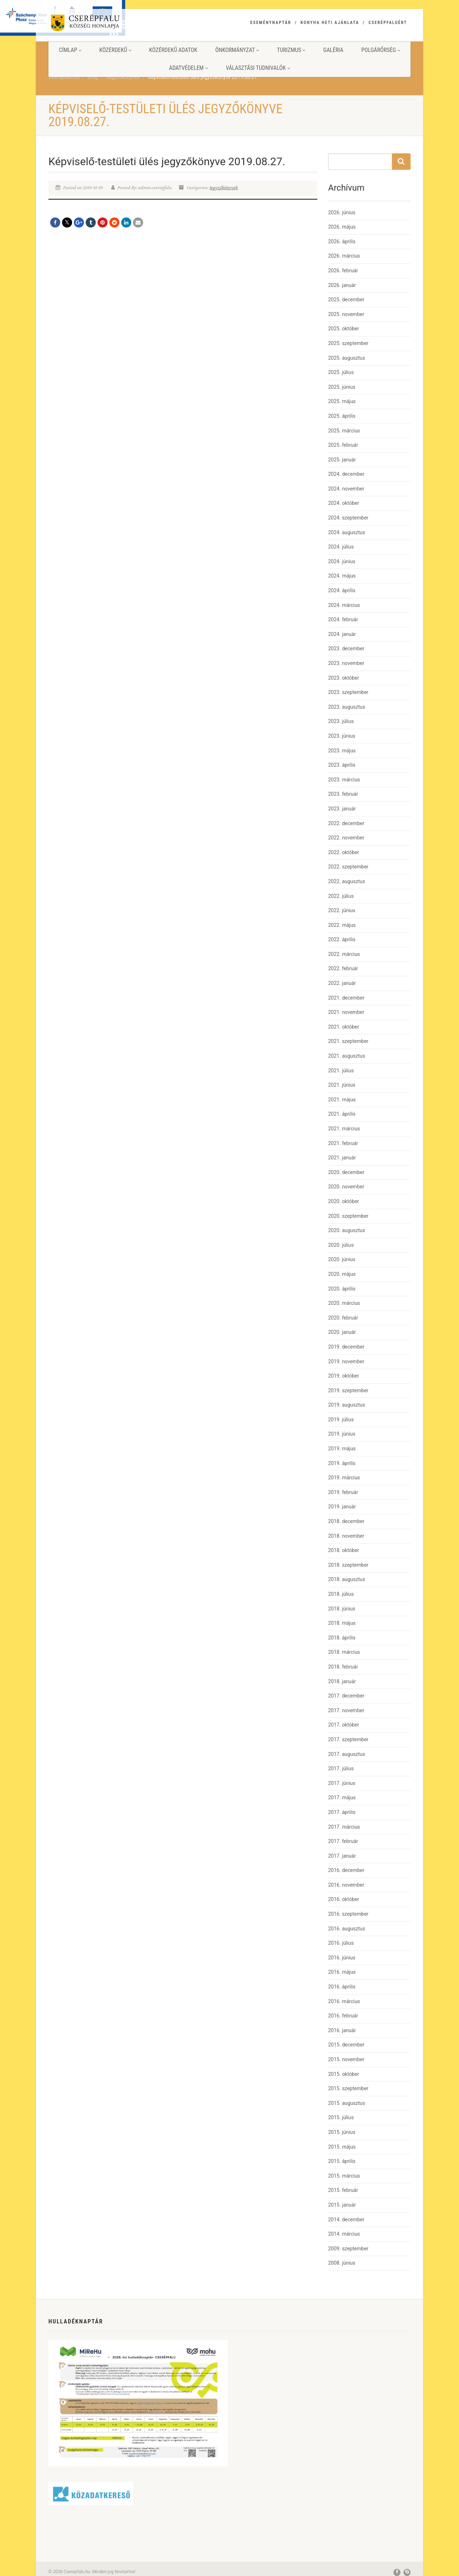  I want to click on 2023. november, so click(346, 663).